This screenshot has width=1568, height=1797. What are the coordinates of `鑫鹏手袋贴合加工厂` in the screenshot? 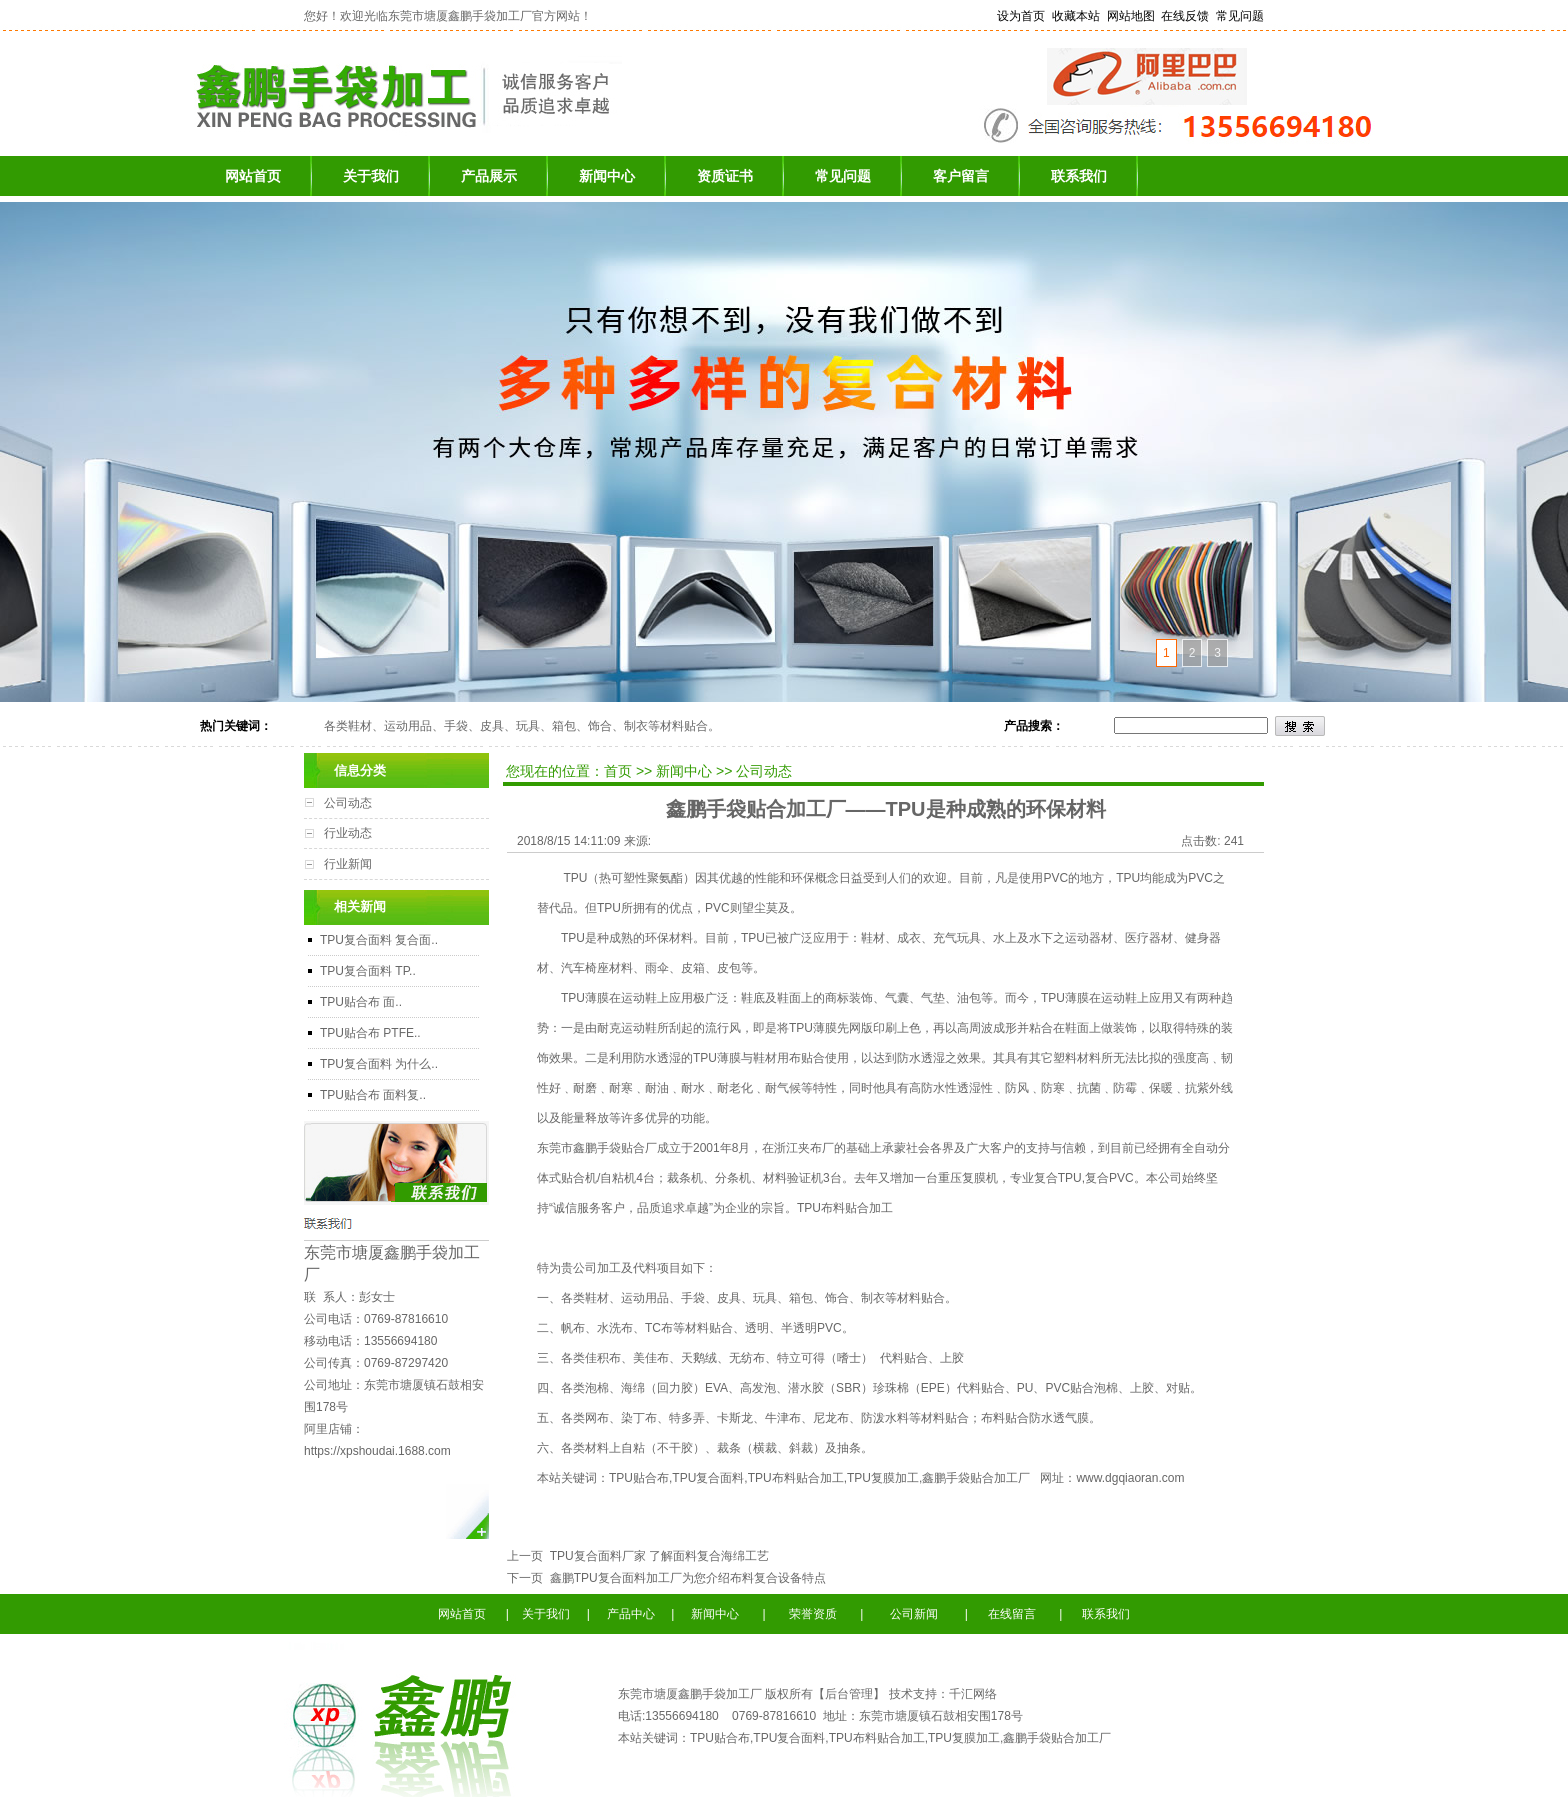 It's located at (976, 1478).